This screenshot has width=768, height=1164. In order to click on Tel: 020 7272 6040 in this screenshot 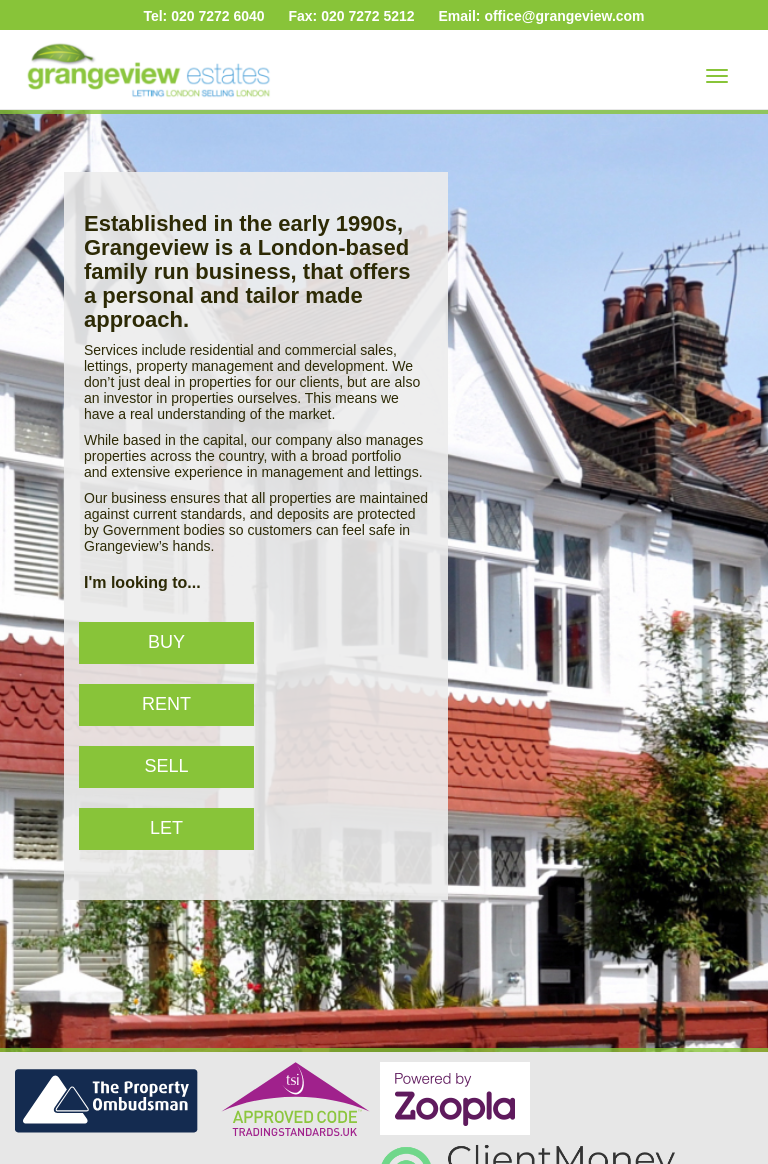, I will do `click(203, 16)`.